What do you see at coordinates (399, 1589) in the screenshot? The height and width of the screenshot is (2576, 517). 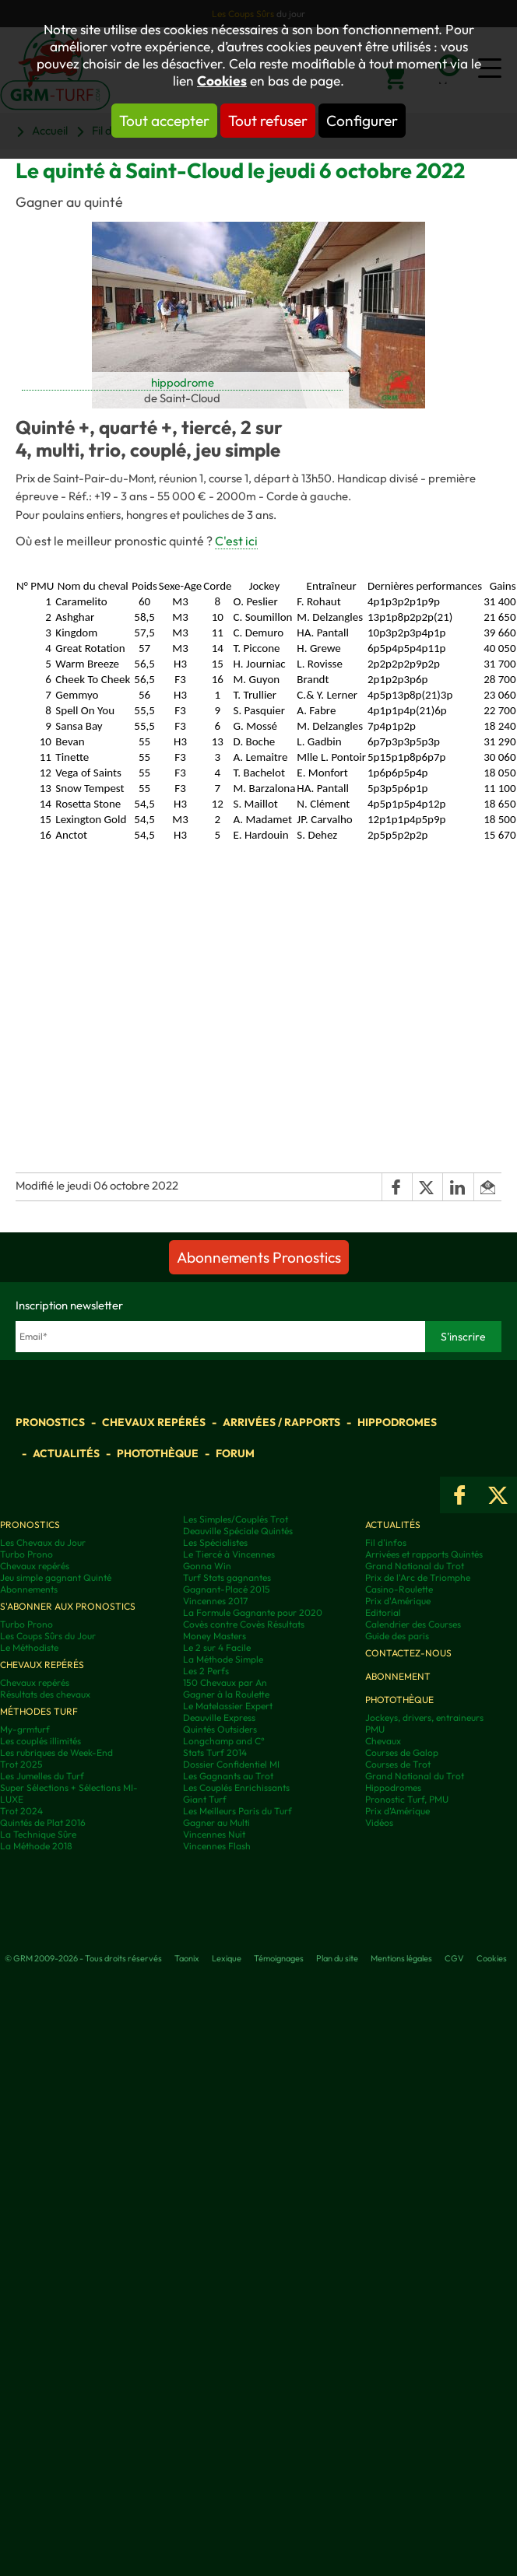 I see `Casino-Roulette` at bounding box center [399, 1589].